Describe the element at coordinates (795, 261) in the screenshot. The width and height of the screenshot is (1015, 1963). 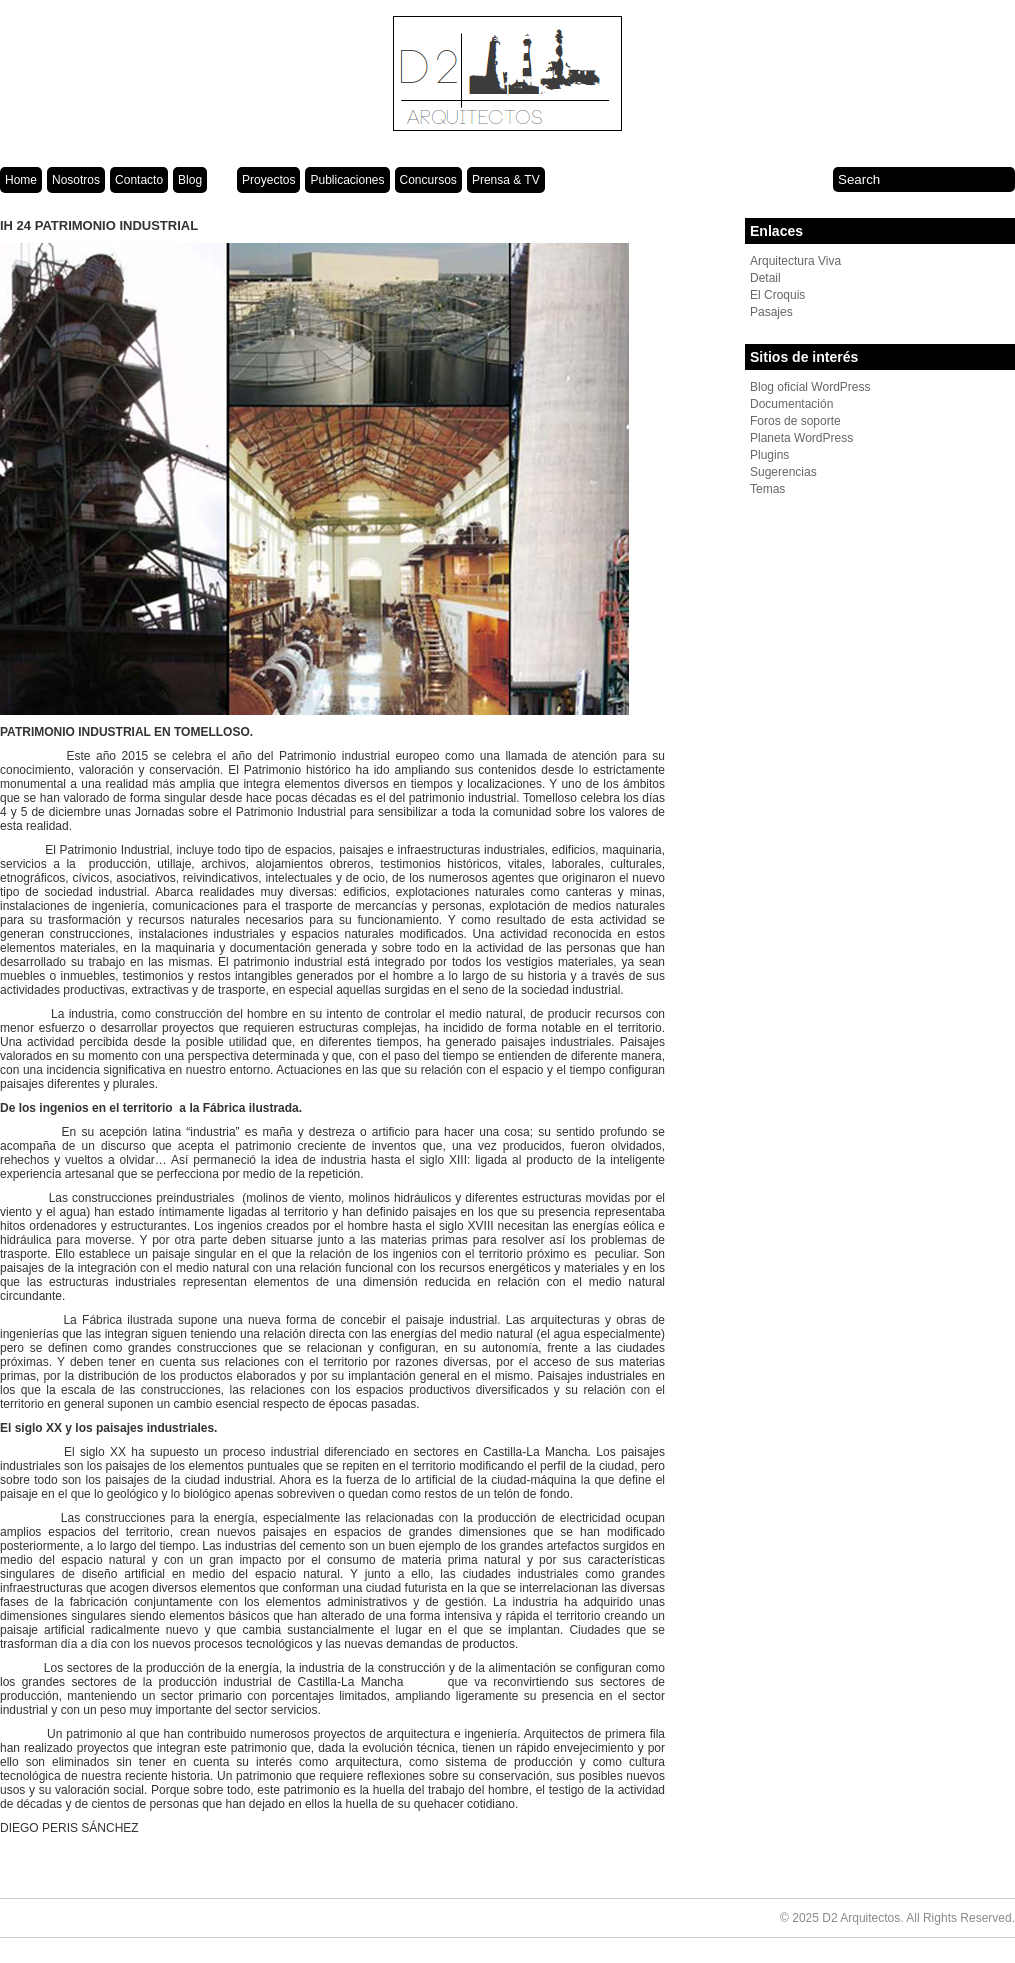
I see `Arquitectura Viva` at that location.